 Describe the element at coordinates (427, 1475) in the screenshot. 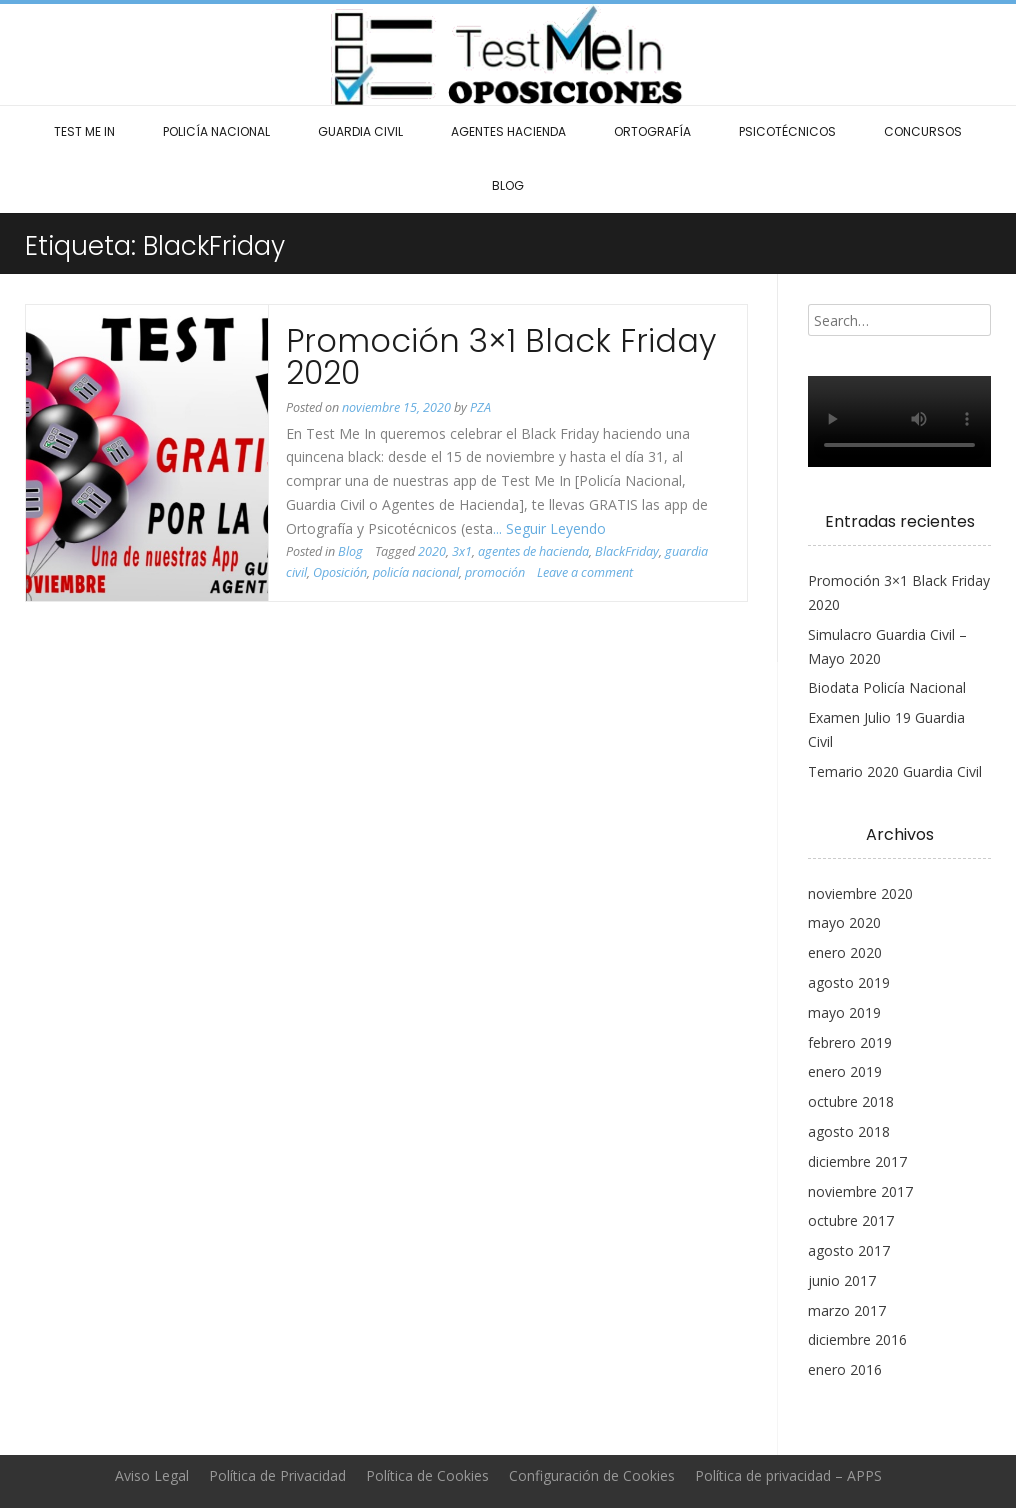

I see `Política de Cookies` at that location.